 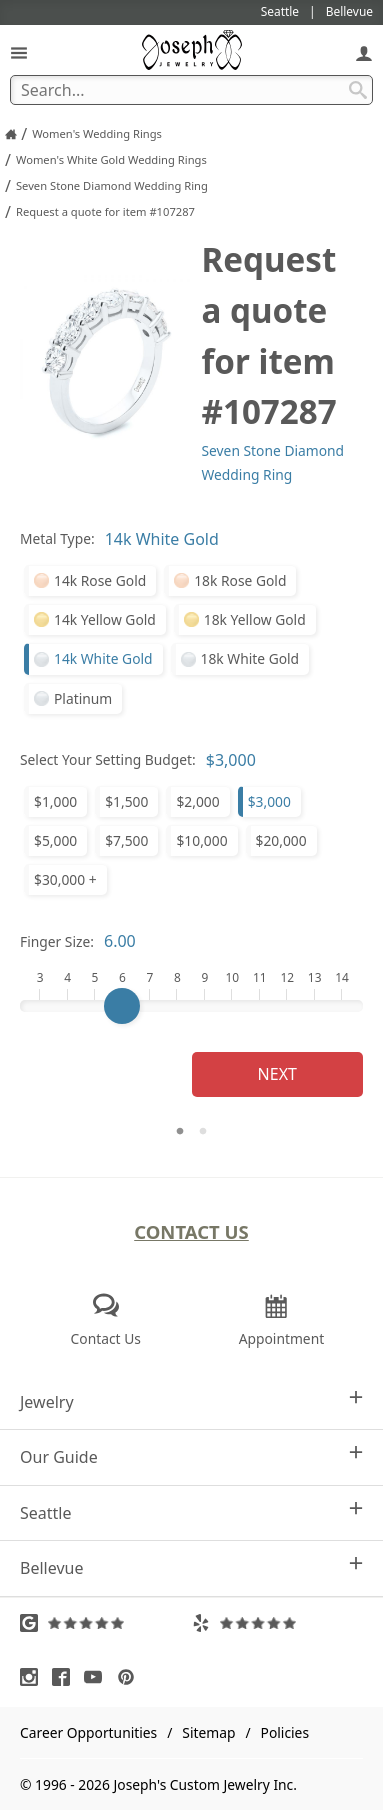 What do you see at coordinates (88, 1732) in the screenshot?
I see `Career Opportunities` at bounding box center [88, 1732].